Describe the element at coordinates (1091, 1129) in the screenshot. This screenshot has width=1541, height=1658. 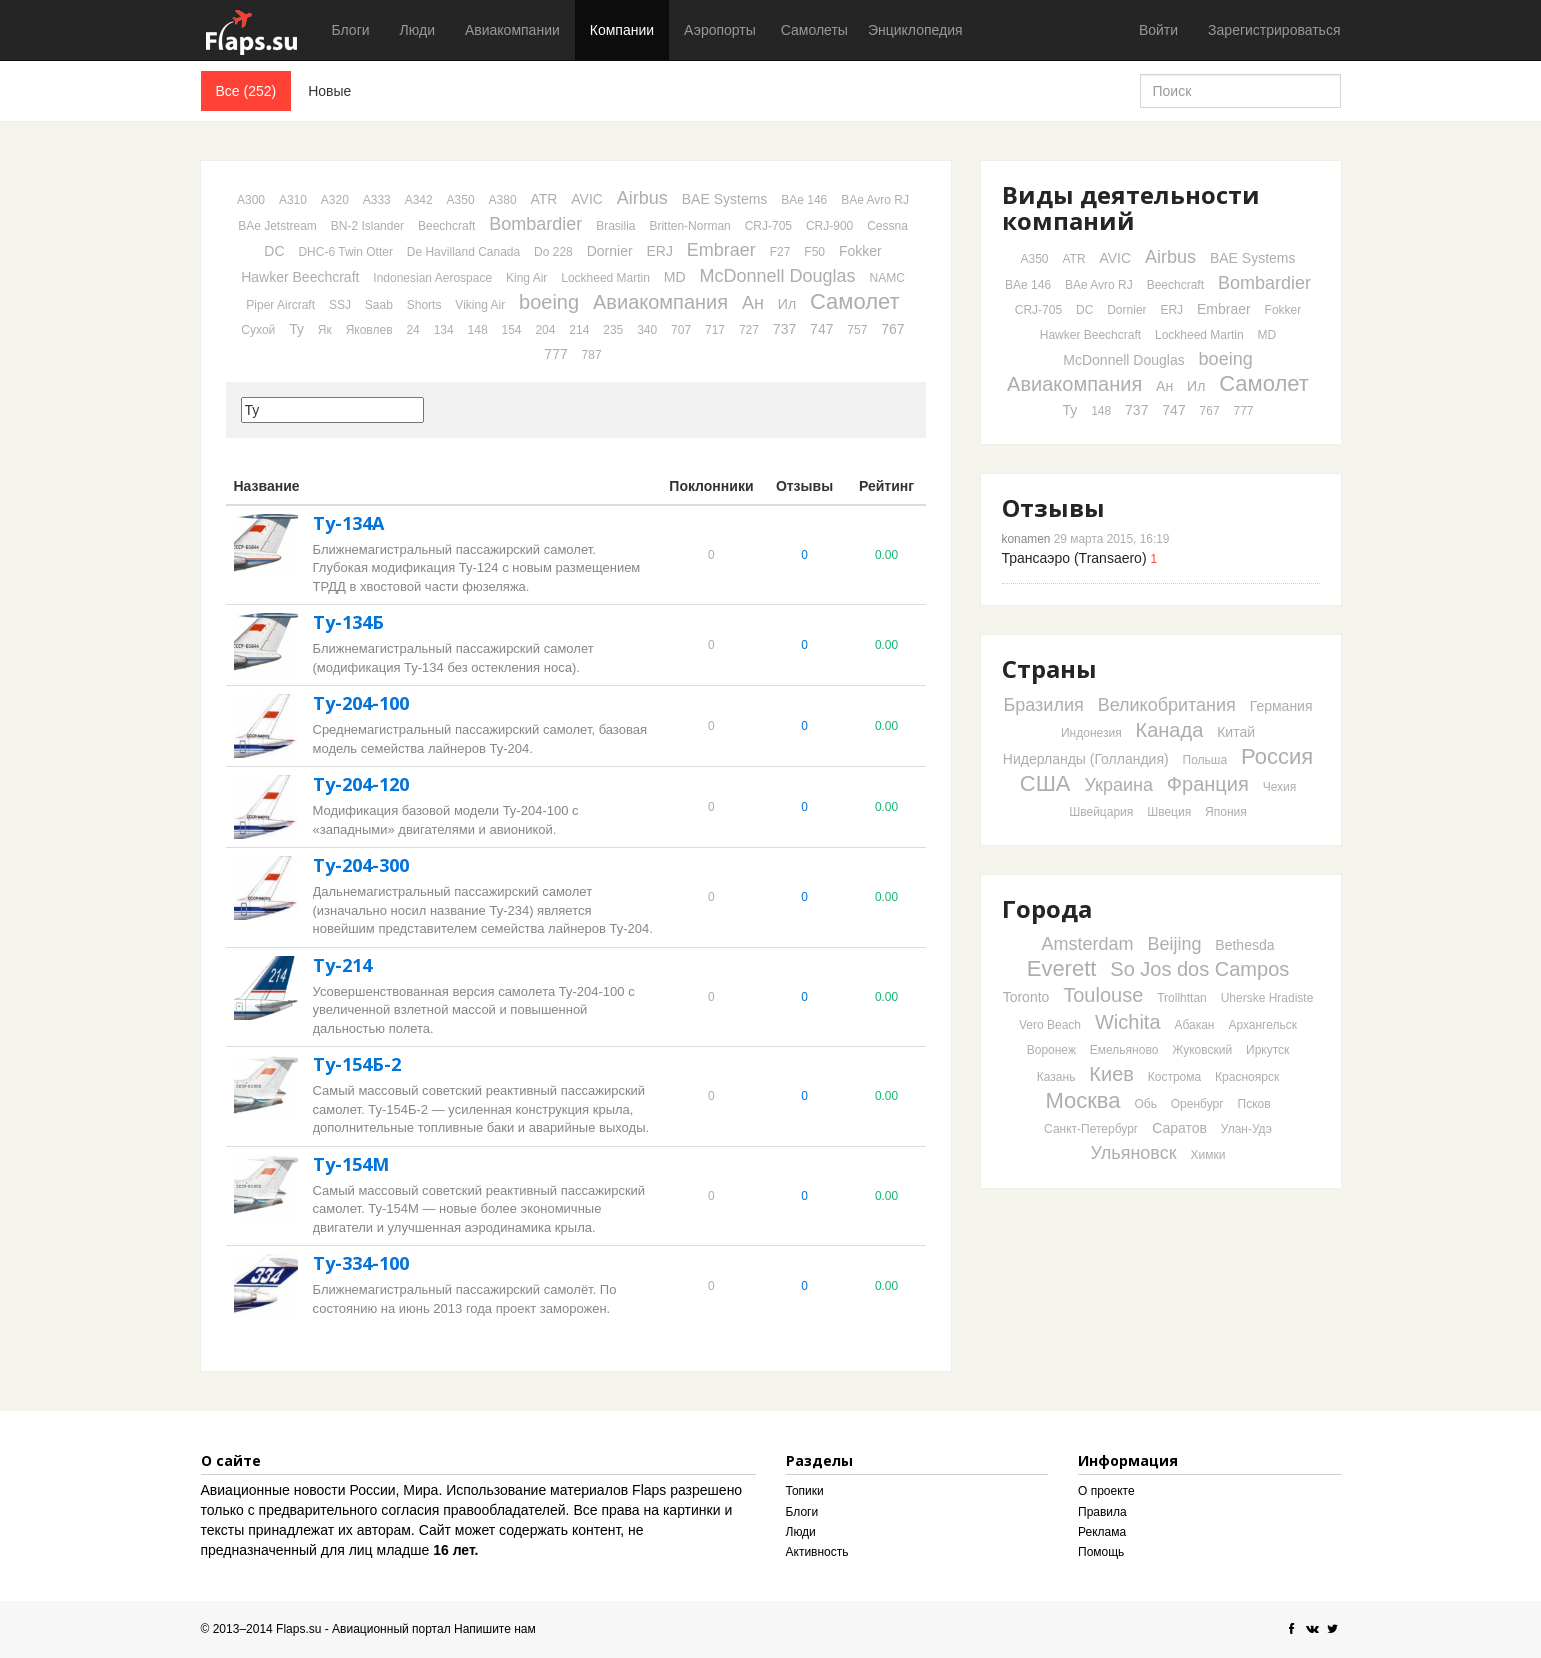
I see `Санкт-Петербург` at that location.